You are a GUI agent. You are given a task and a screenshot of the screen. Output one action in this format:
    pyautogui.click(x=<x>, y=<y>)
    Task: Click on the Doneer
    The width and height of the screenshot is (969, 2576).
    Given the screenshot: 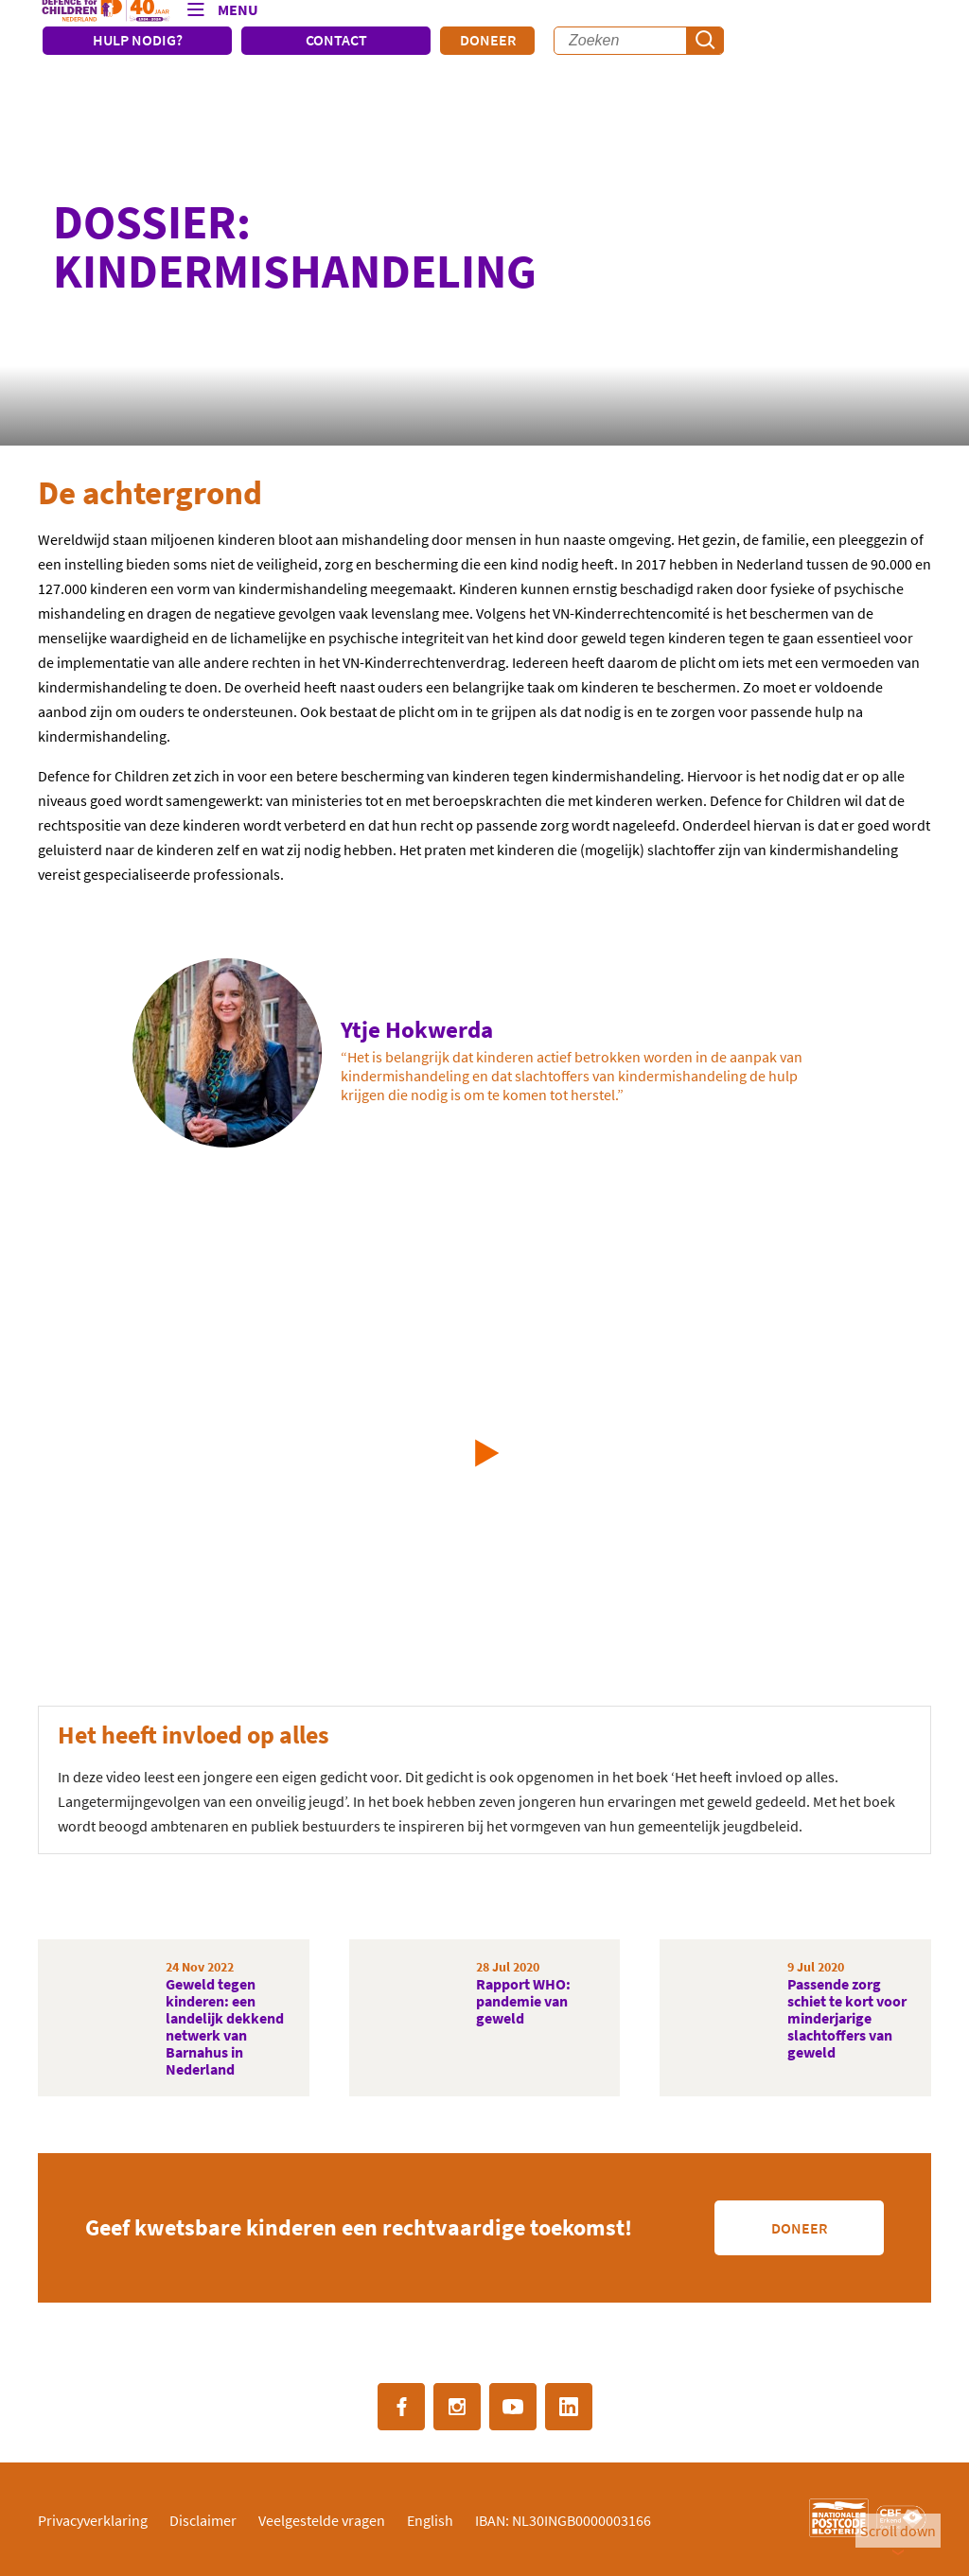 What is the action you would take?
    pyautogui.click(x=488, y=39)
    